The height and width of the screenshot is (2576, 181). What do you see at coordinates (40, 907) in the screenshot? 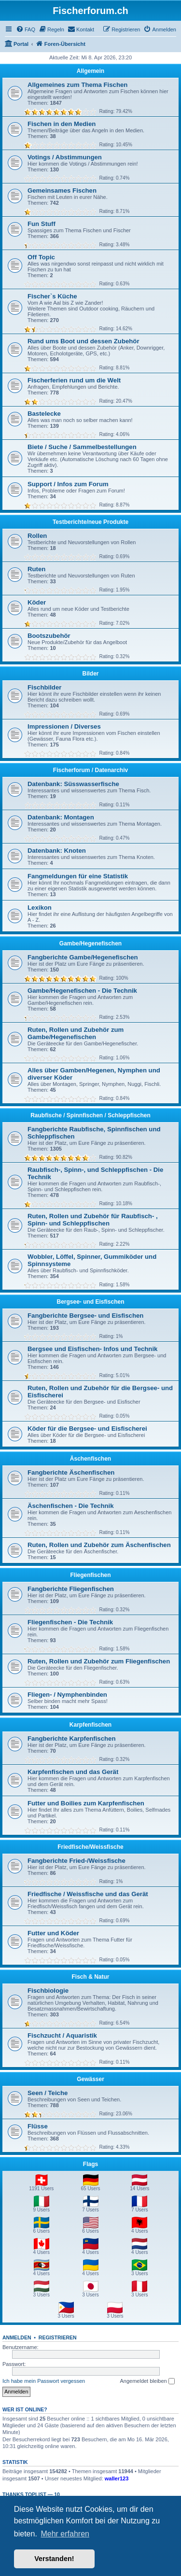
I see `Lexikon` at bounding box center [40, 907].